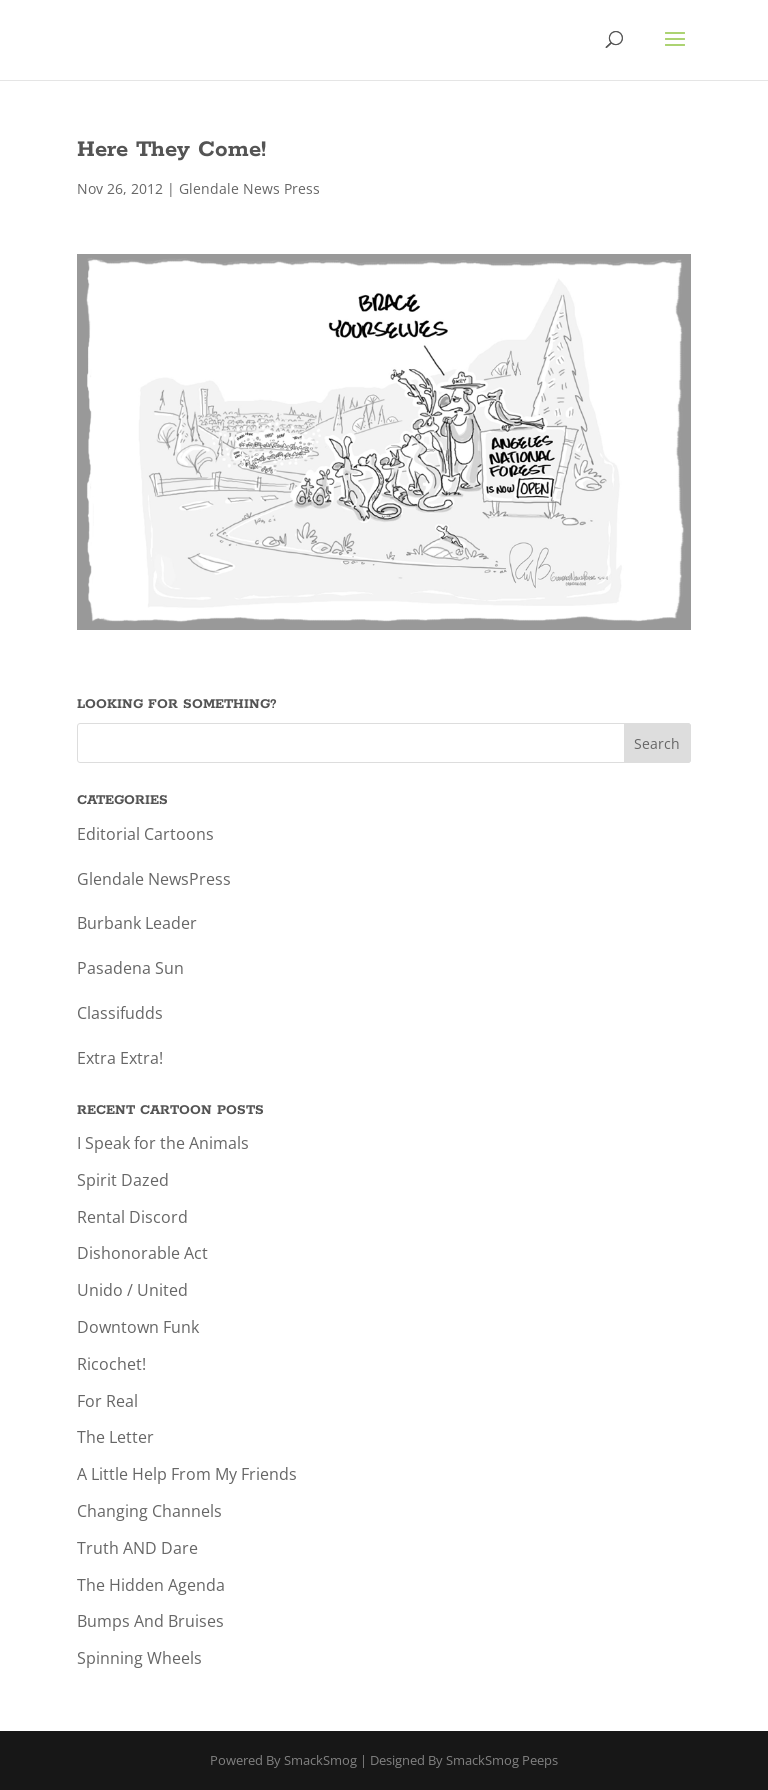 The image size is (768, 1790). Describe the element at coordinates (138, 1327) in the screenshot. I see `Downtown Funk` at that location.